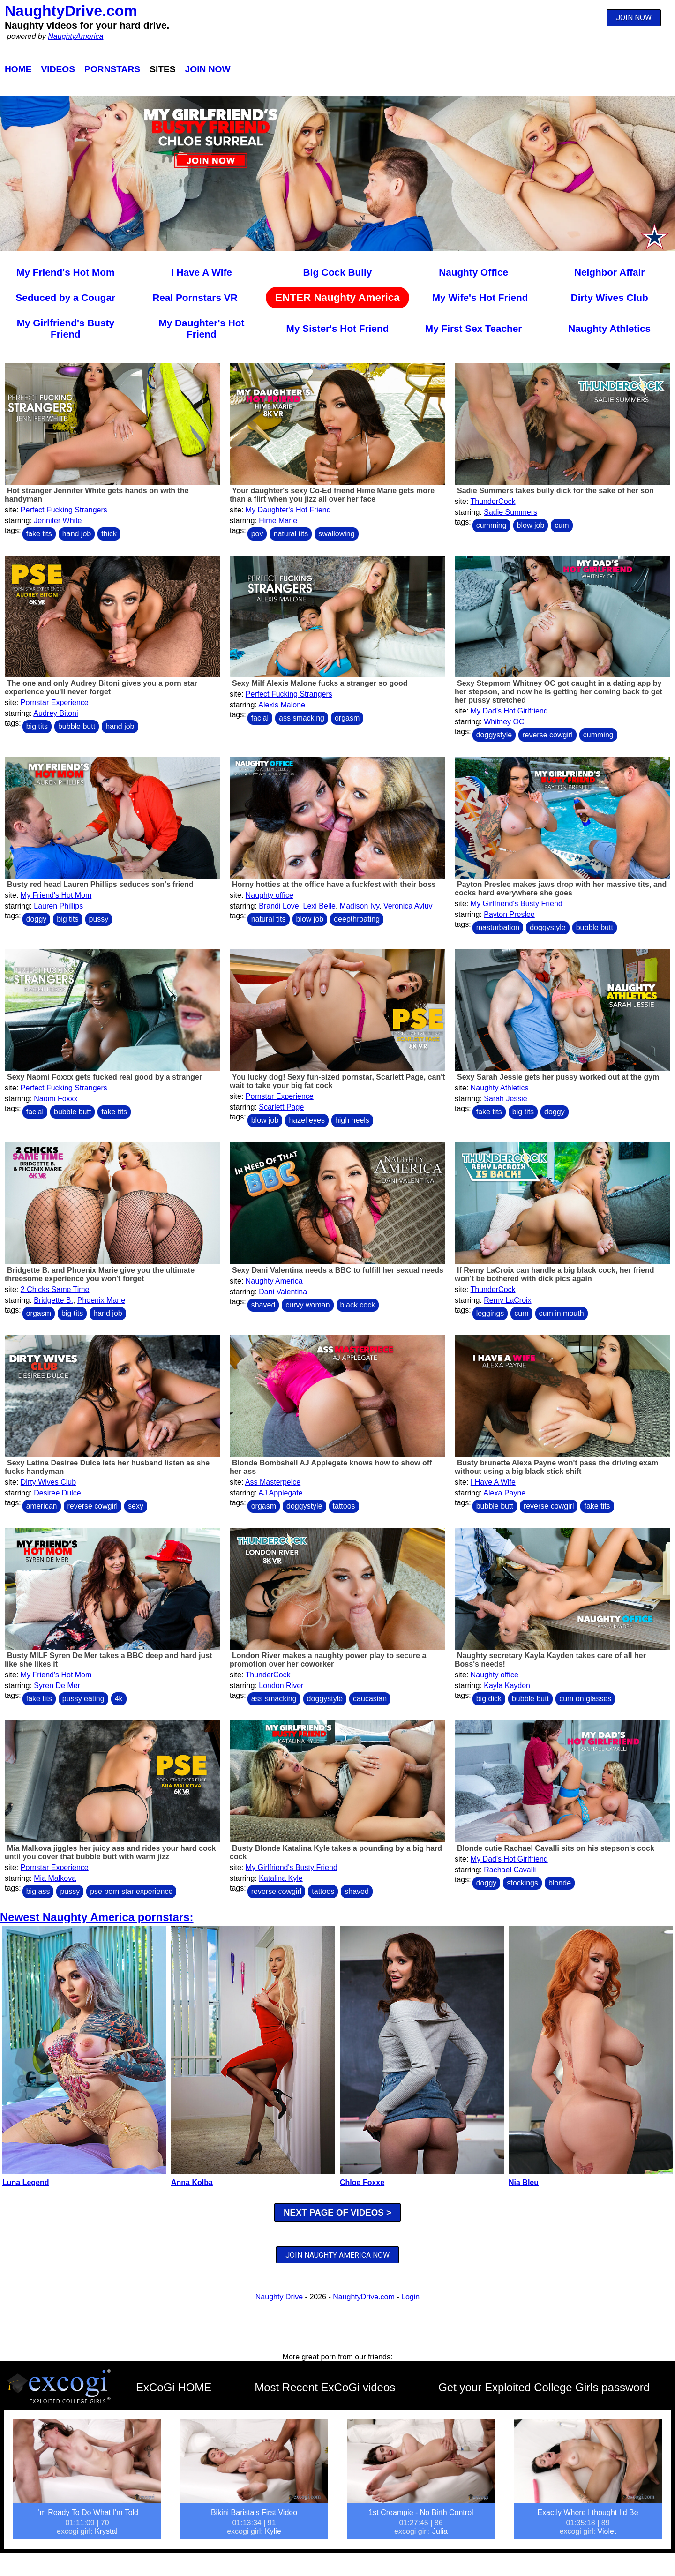 This screenshot has height=2576, width=675. What do you see at coordinates (344, 1506) in the screenshot?
I see `tattoos` at bounding box center [344, 1506].